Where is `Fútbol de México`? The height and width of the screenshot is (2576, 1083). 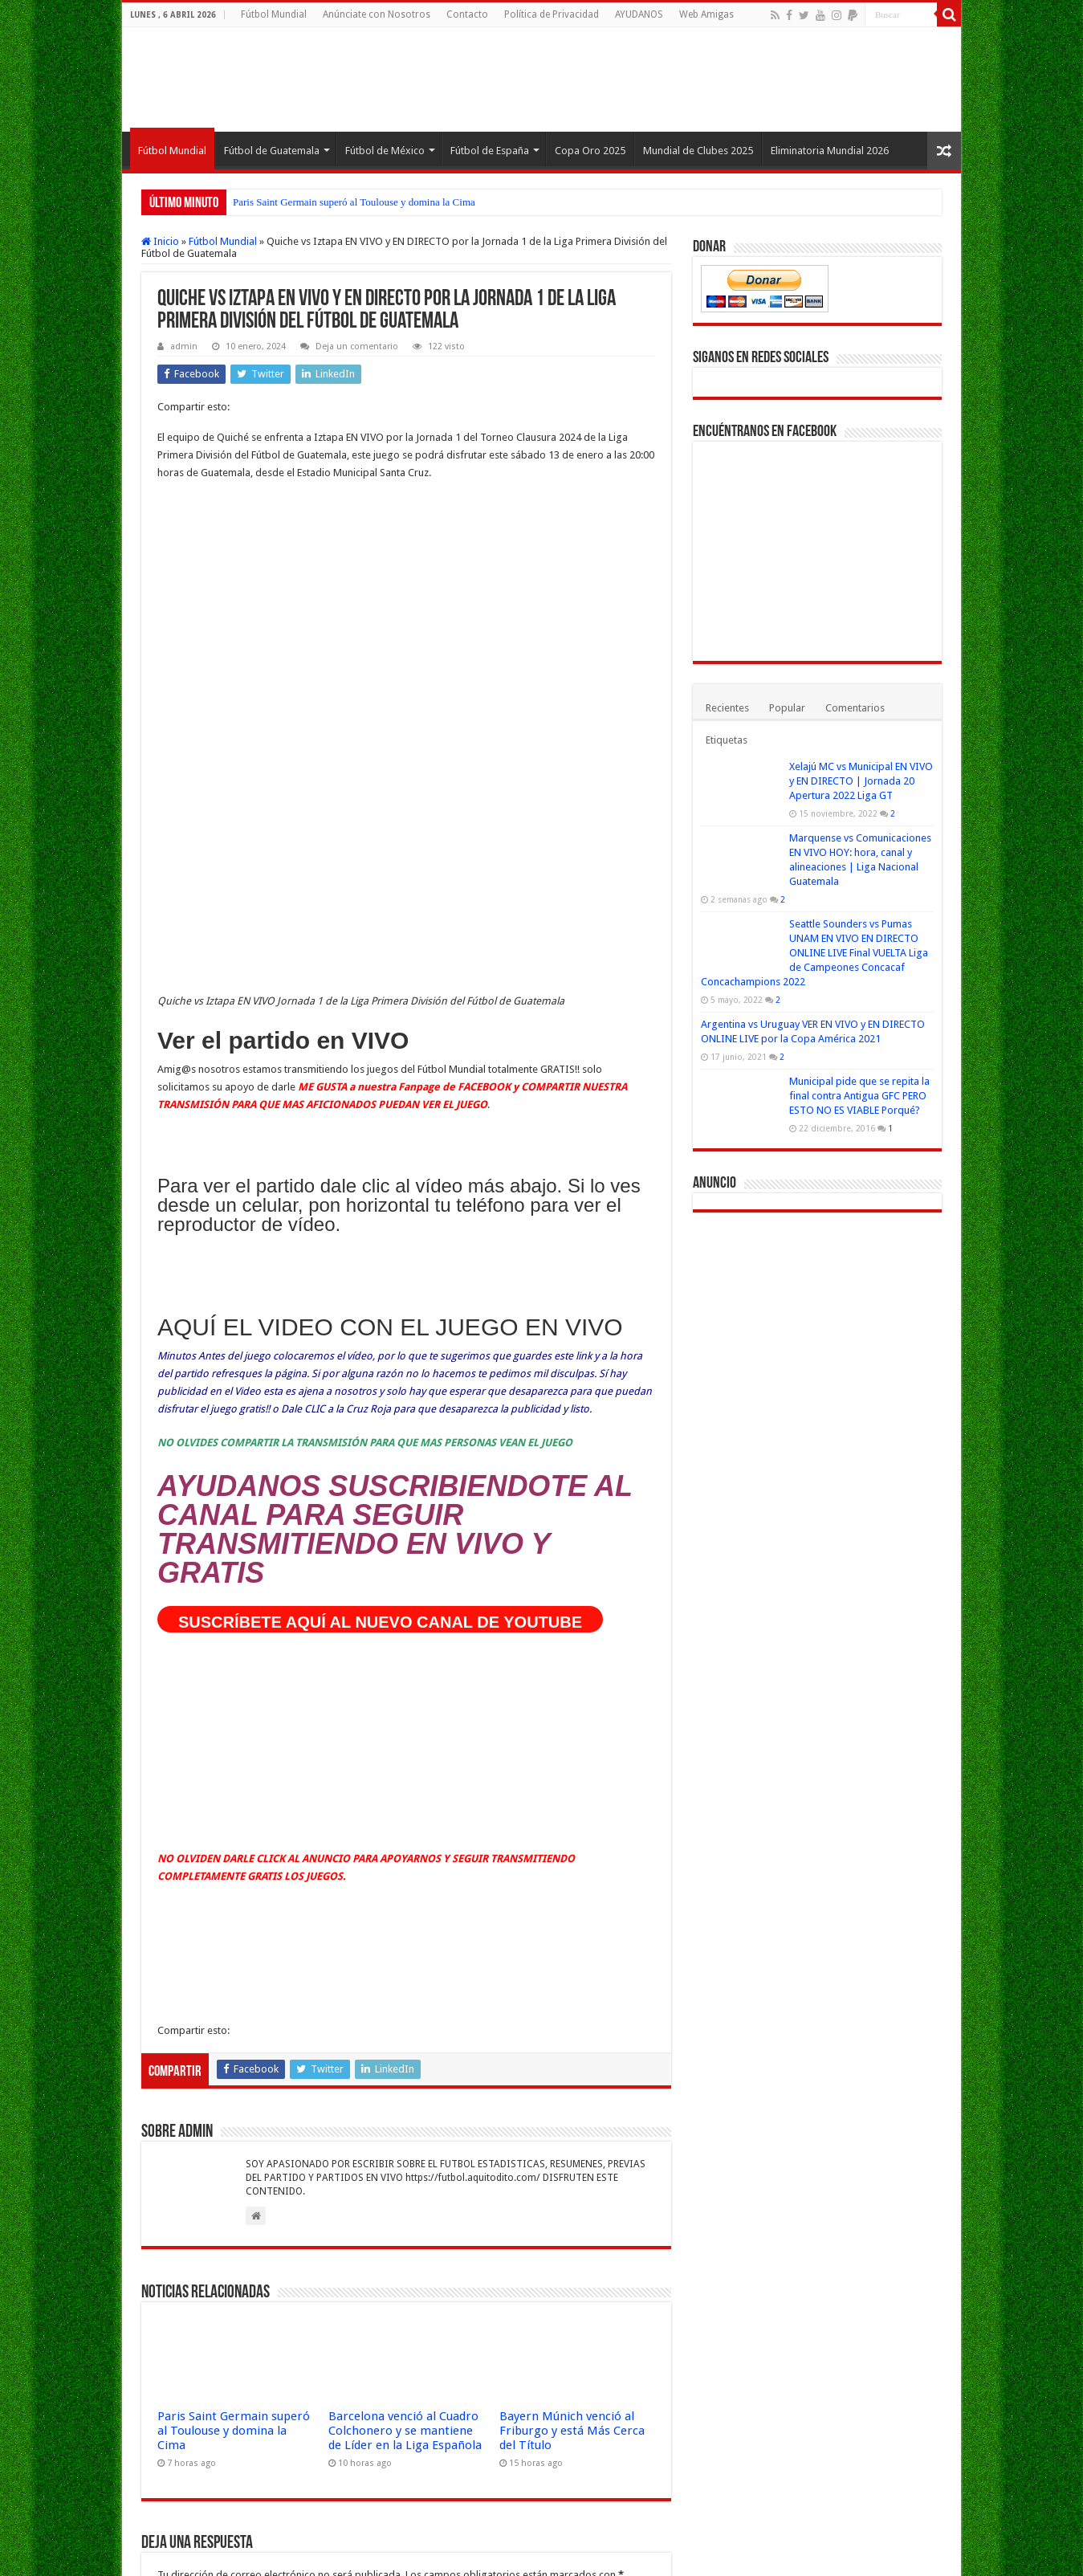
Fútbol de México is located at coordinates (385, 151).